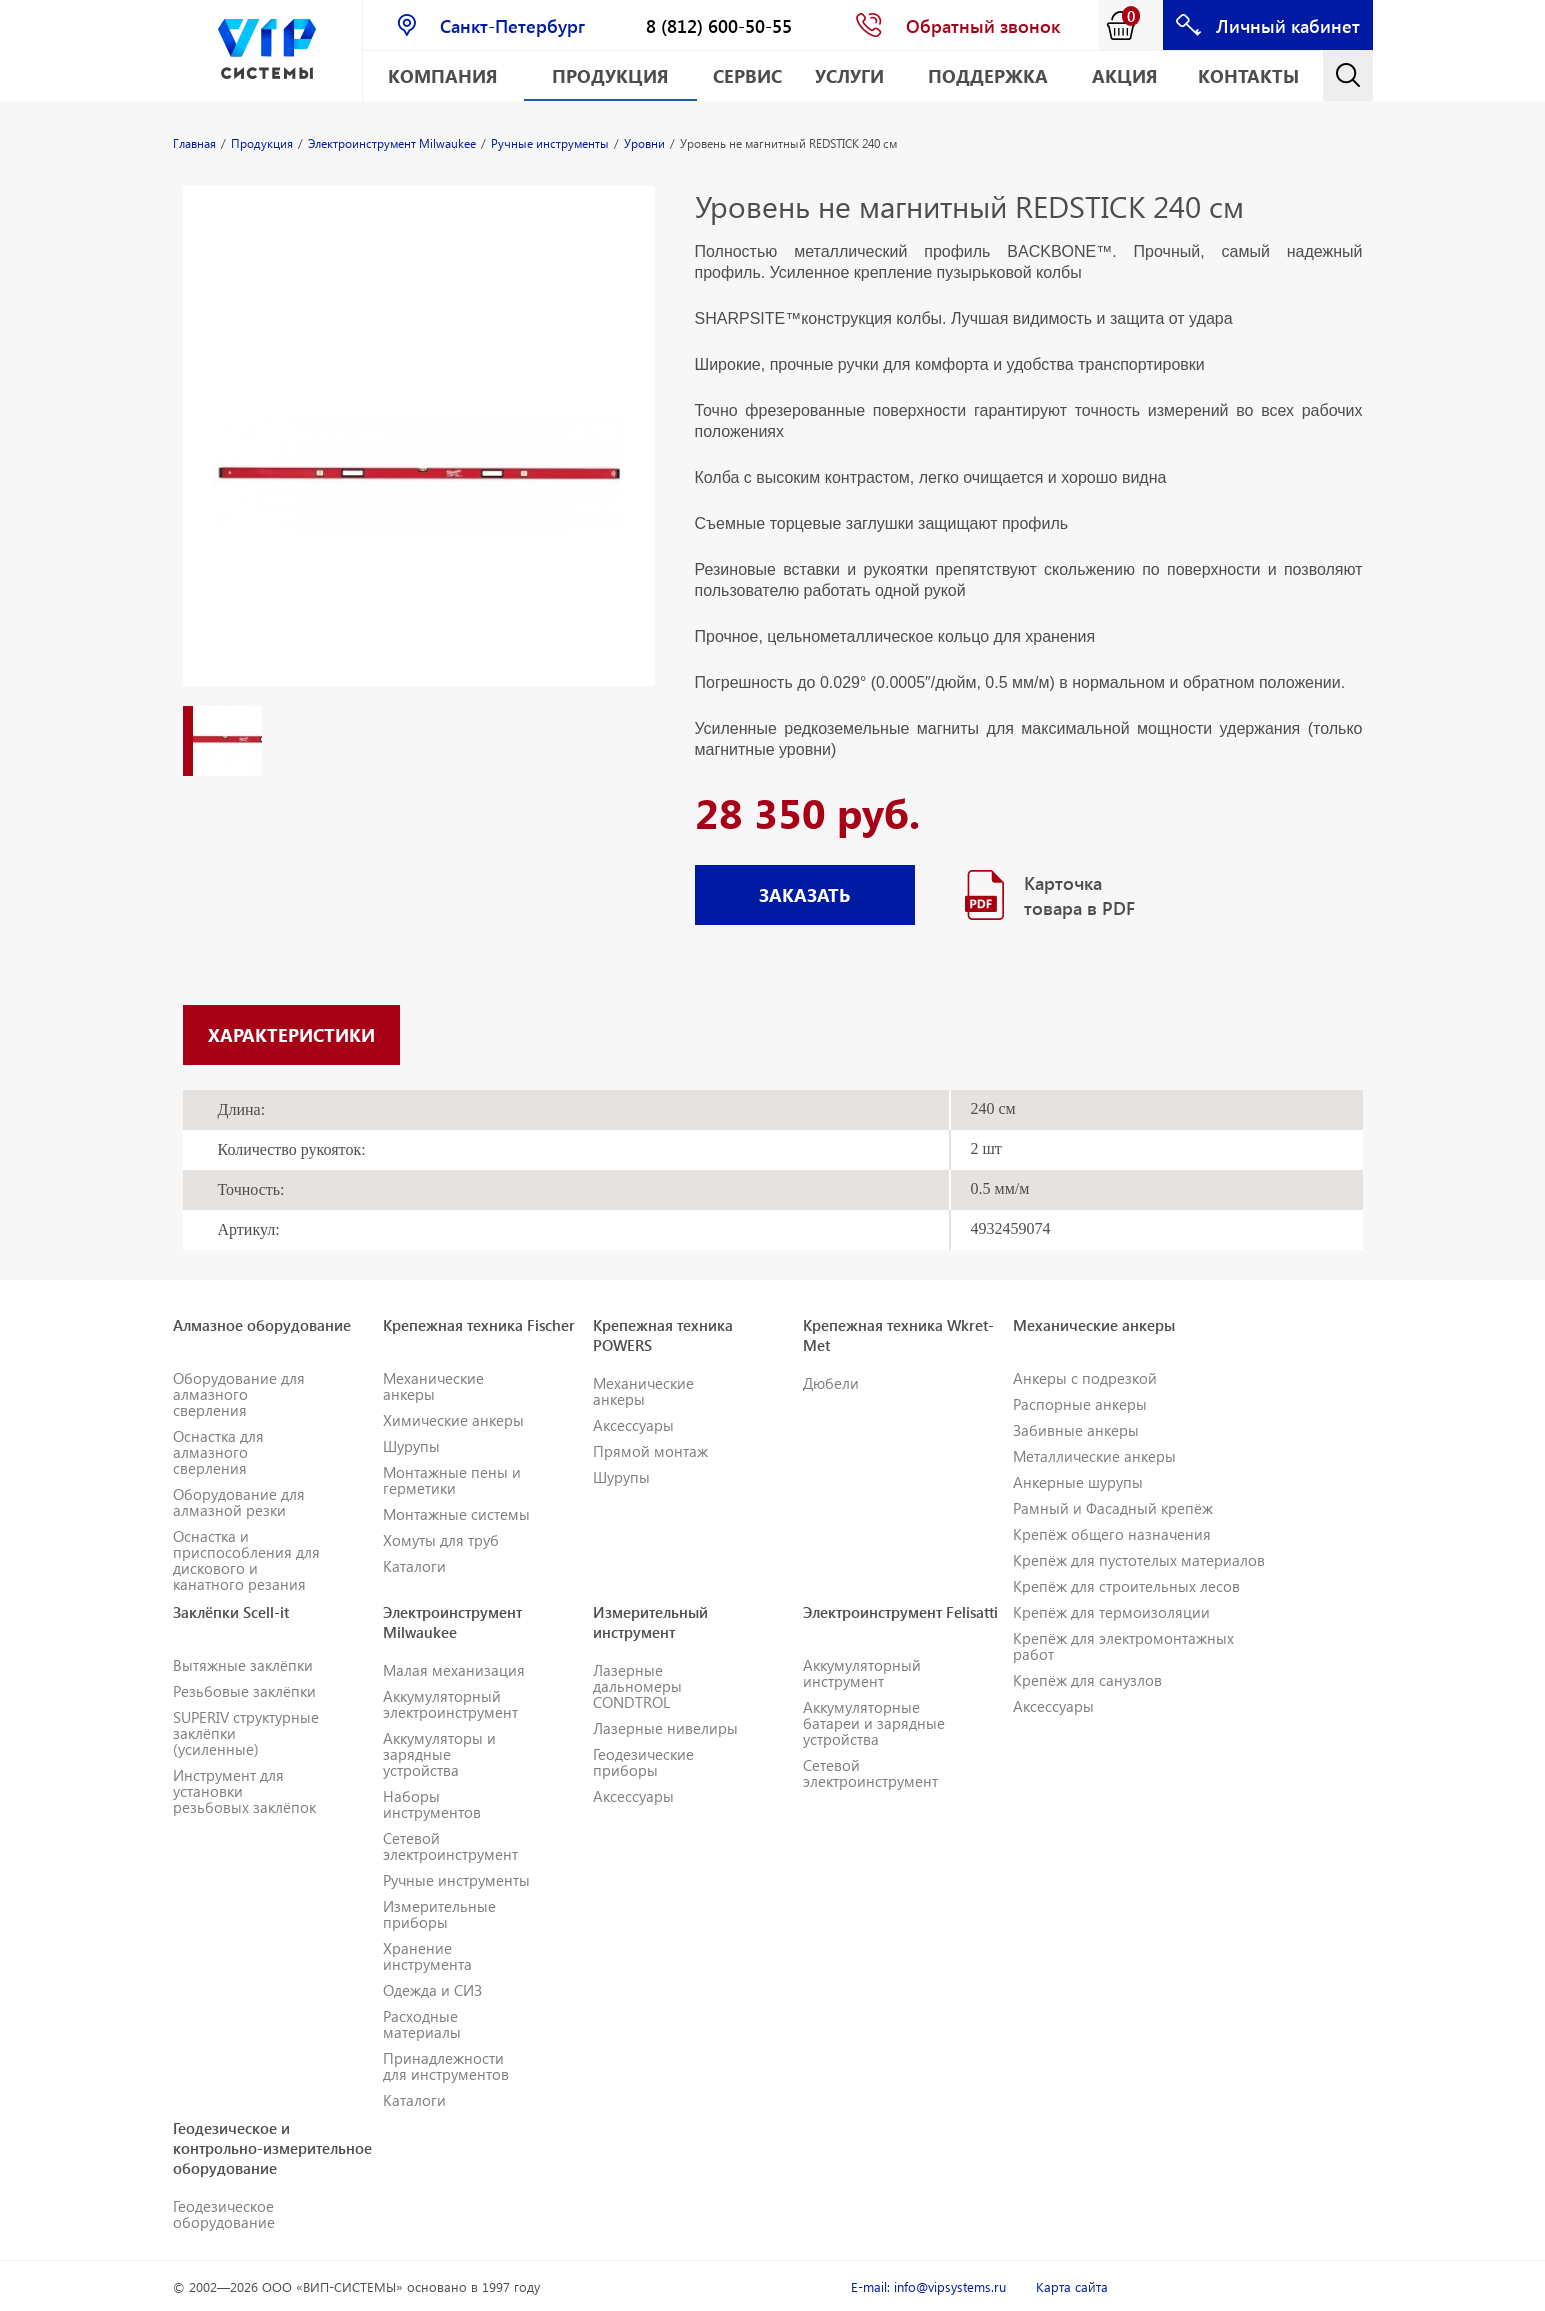 This screenshot has width=1545, height=2311. What do you see at coordinates (1094, 1456) in the screenshot?
I see `Металлические анкеры` at bounding box center [1094, 1456].